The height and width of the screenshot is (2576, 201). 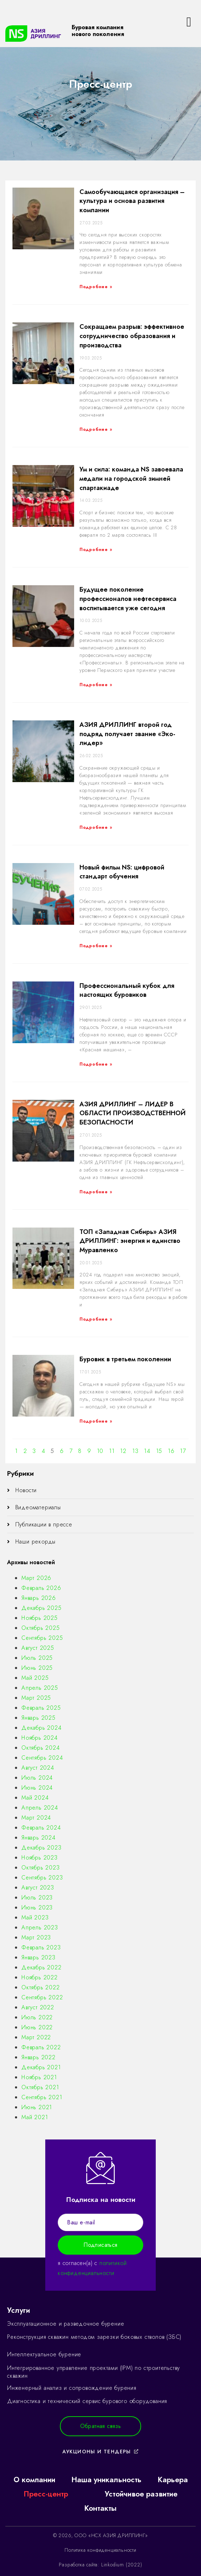 What do you see at coordinates (127, 734) in the screenshot?
I see `АЗИЯ ДРИЛЛИНГ второй год подряд получает звание «Эко-лидер»` at bounding box center [127, 734].